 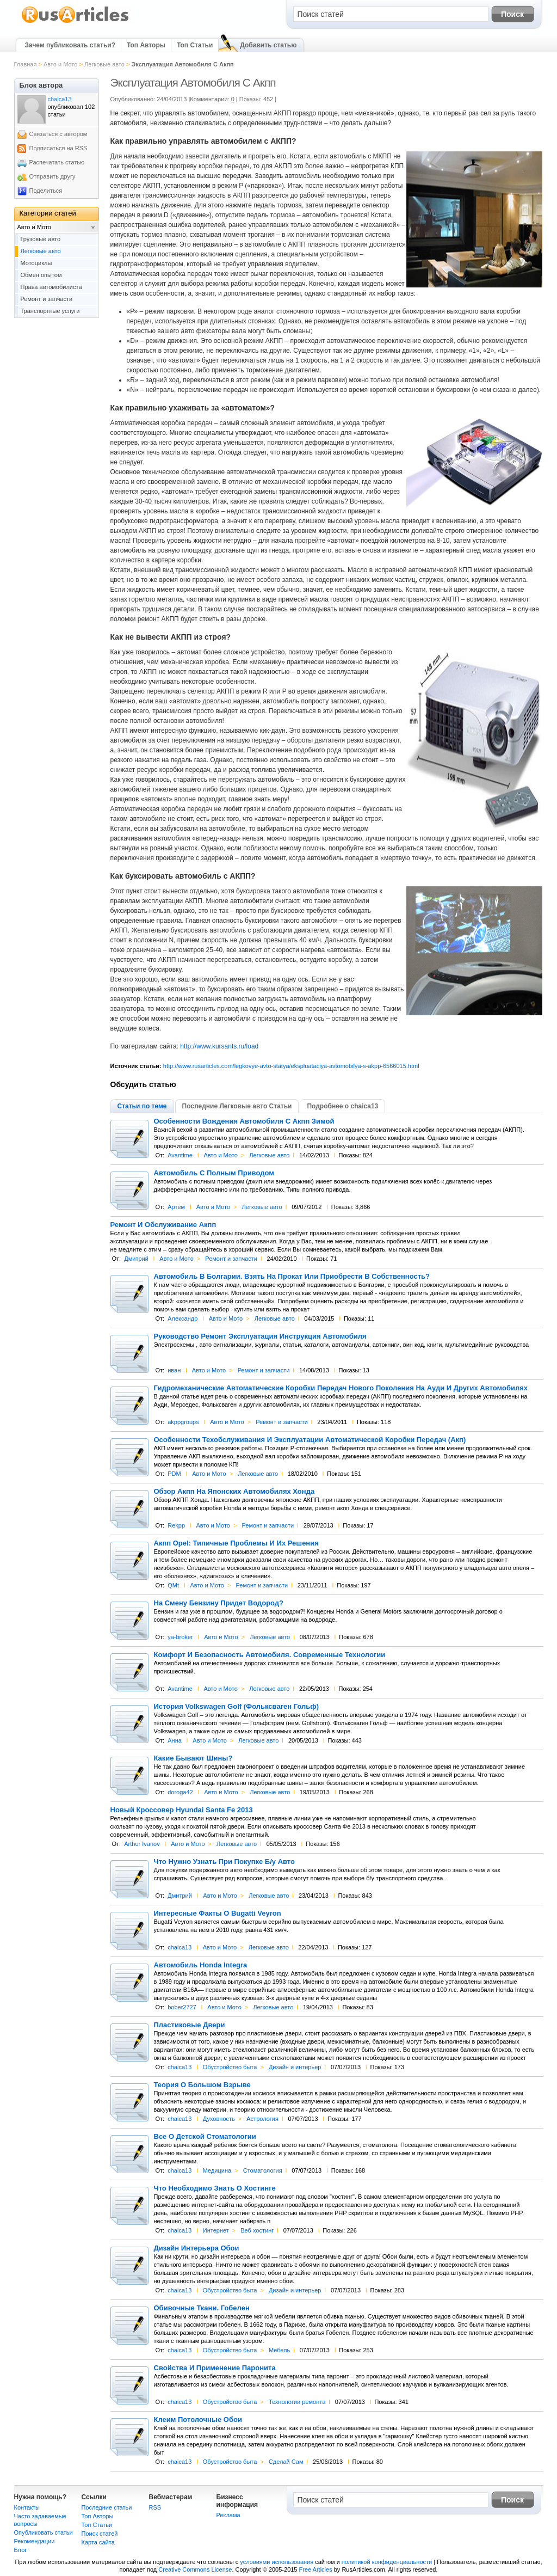 What do you see at coordinates (200, 1965) in the screenshot?
I see `Автомобиль Honda Integra` at bounding box center [200, 1965].